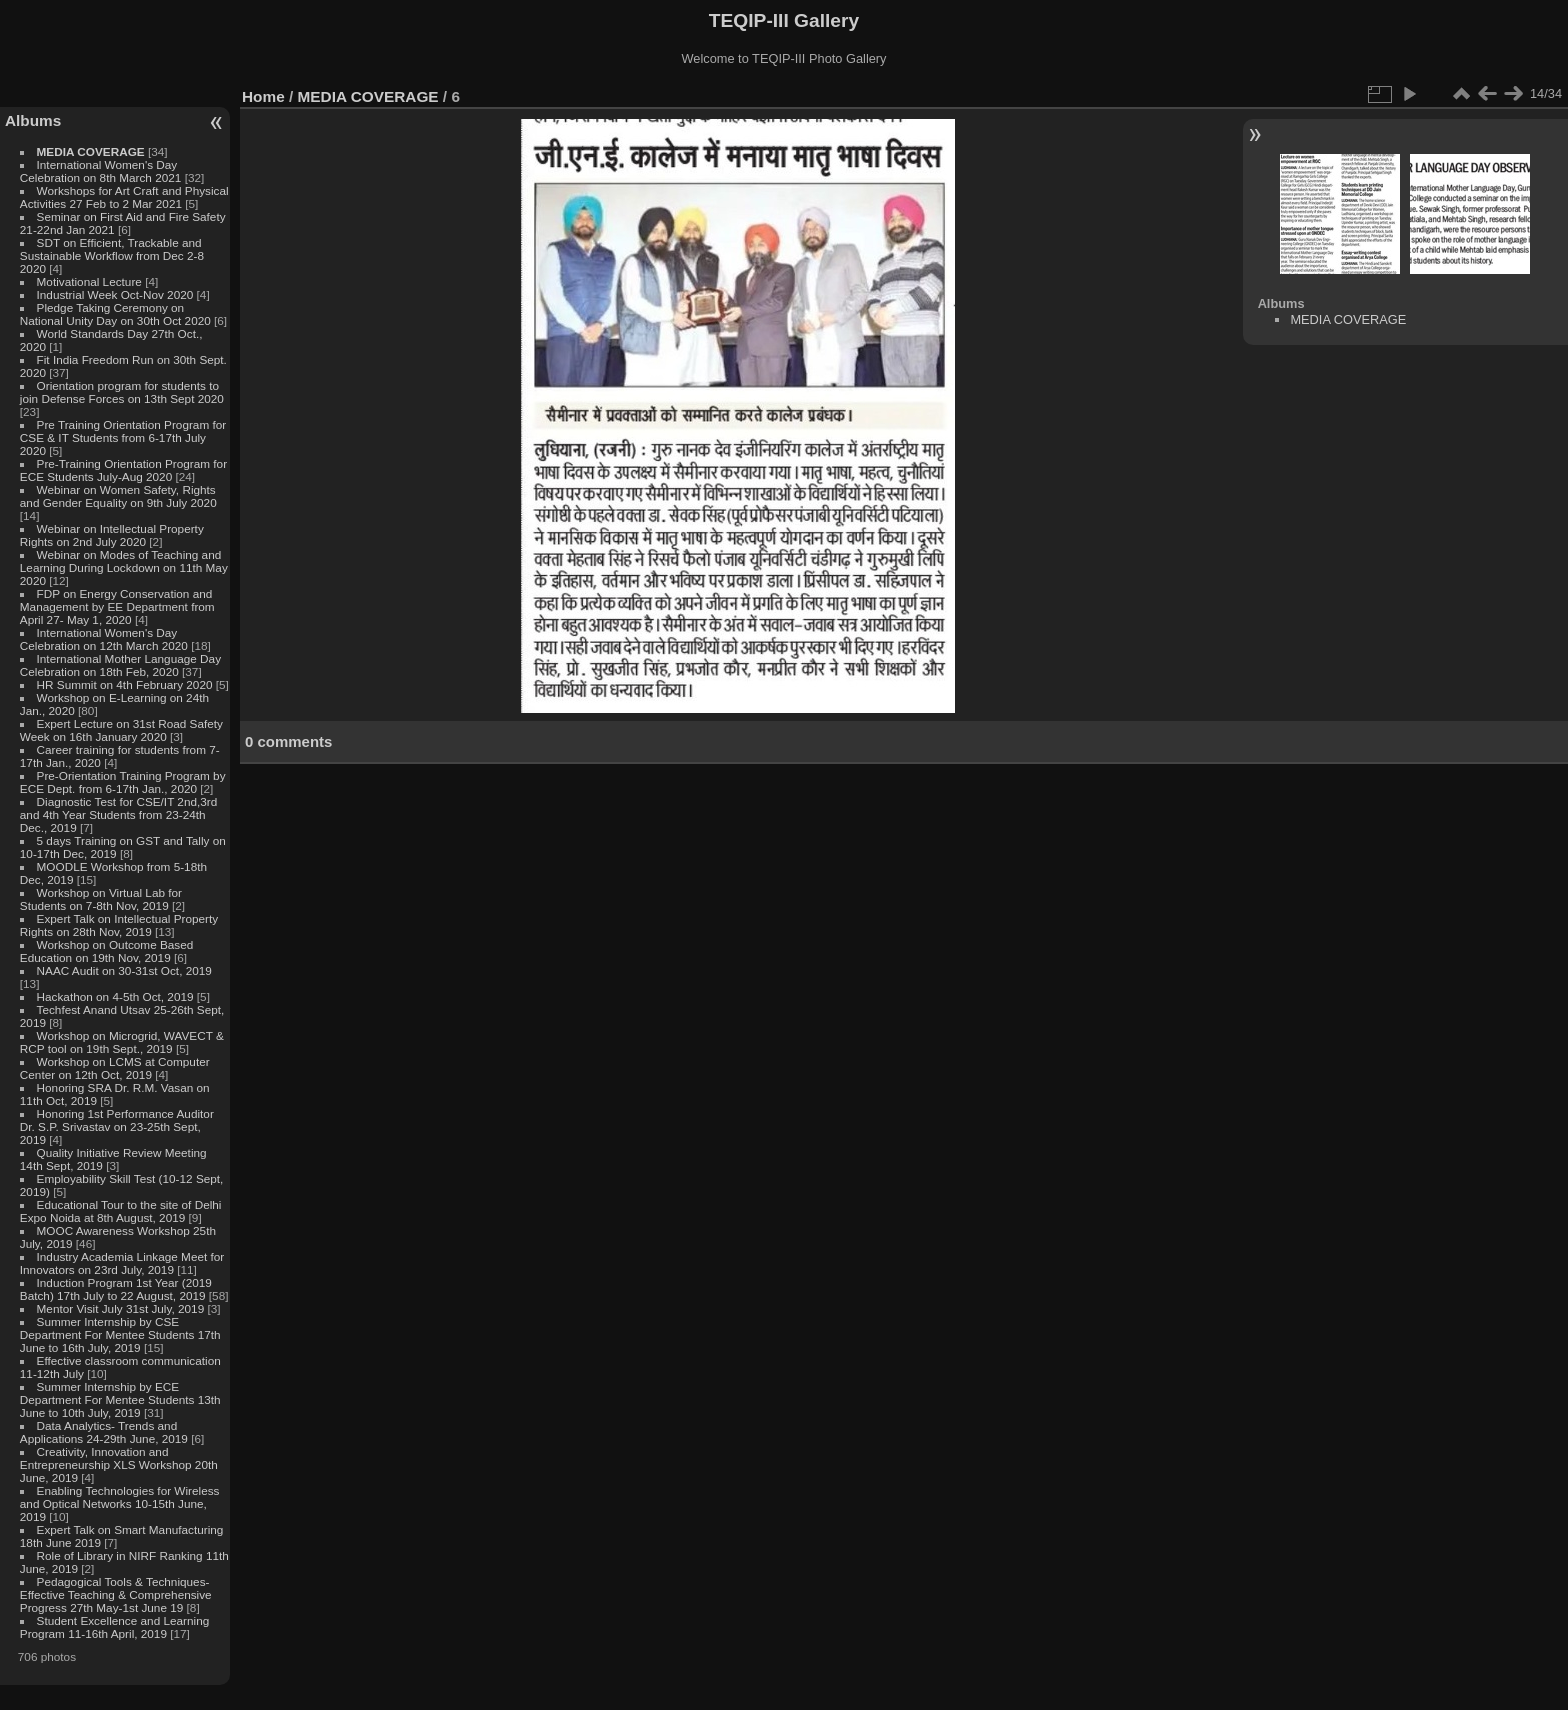 This screenshot has width=1568, height=1710. I want to click on Pre Training Orientation Program for CSE & IT Students from 6-17th July 2020, so click(123, 437).